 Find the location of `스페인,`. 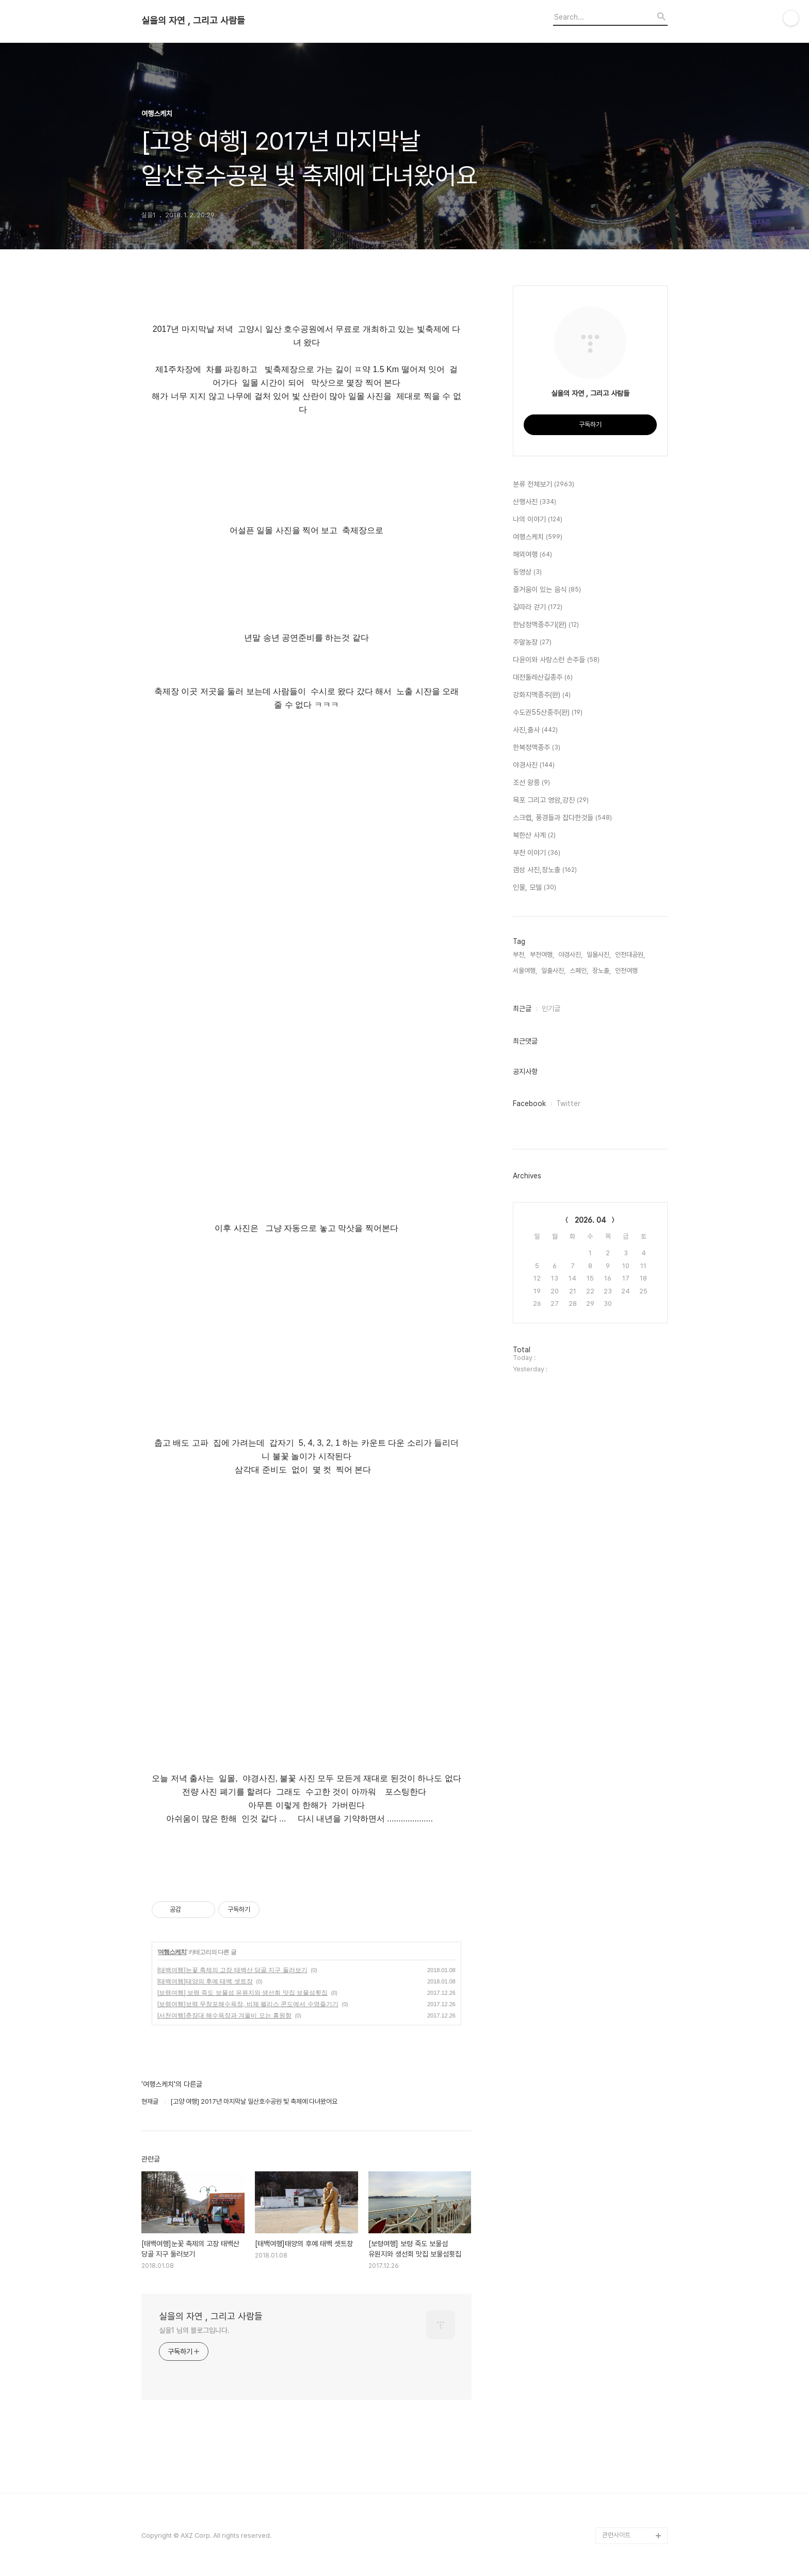

스페인, is located at coordinates (579, 970).